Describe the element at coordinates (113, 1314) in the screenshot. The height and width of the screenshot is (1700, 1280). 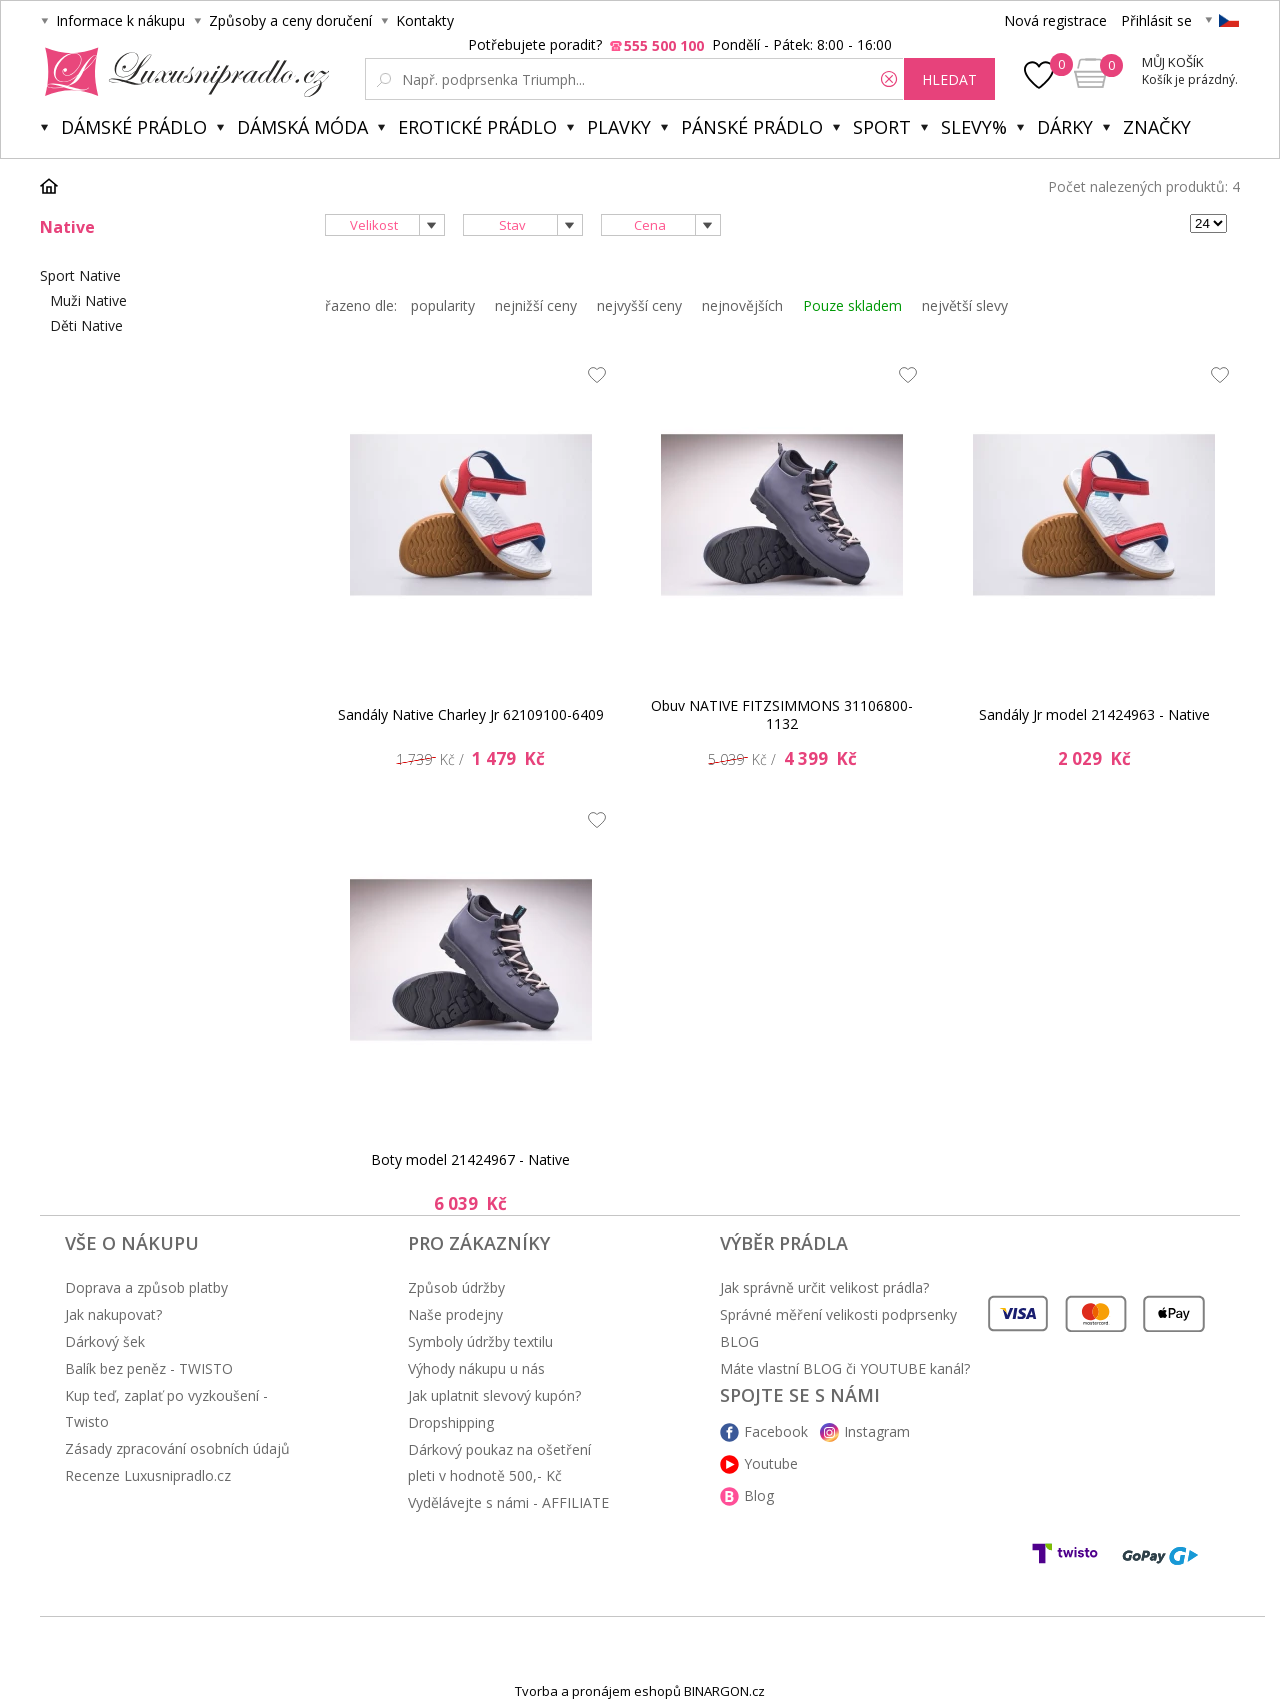
I see `Jak nakupovat?` at that location.